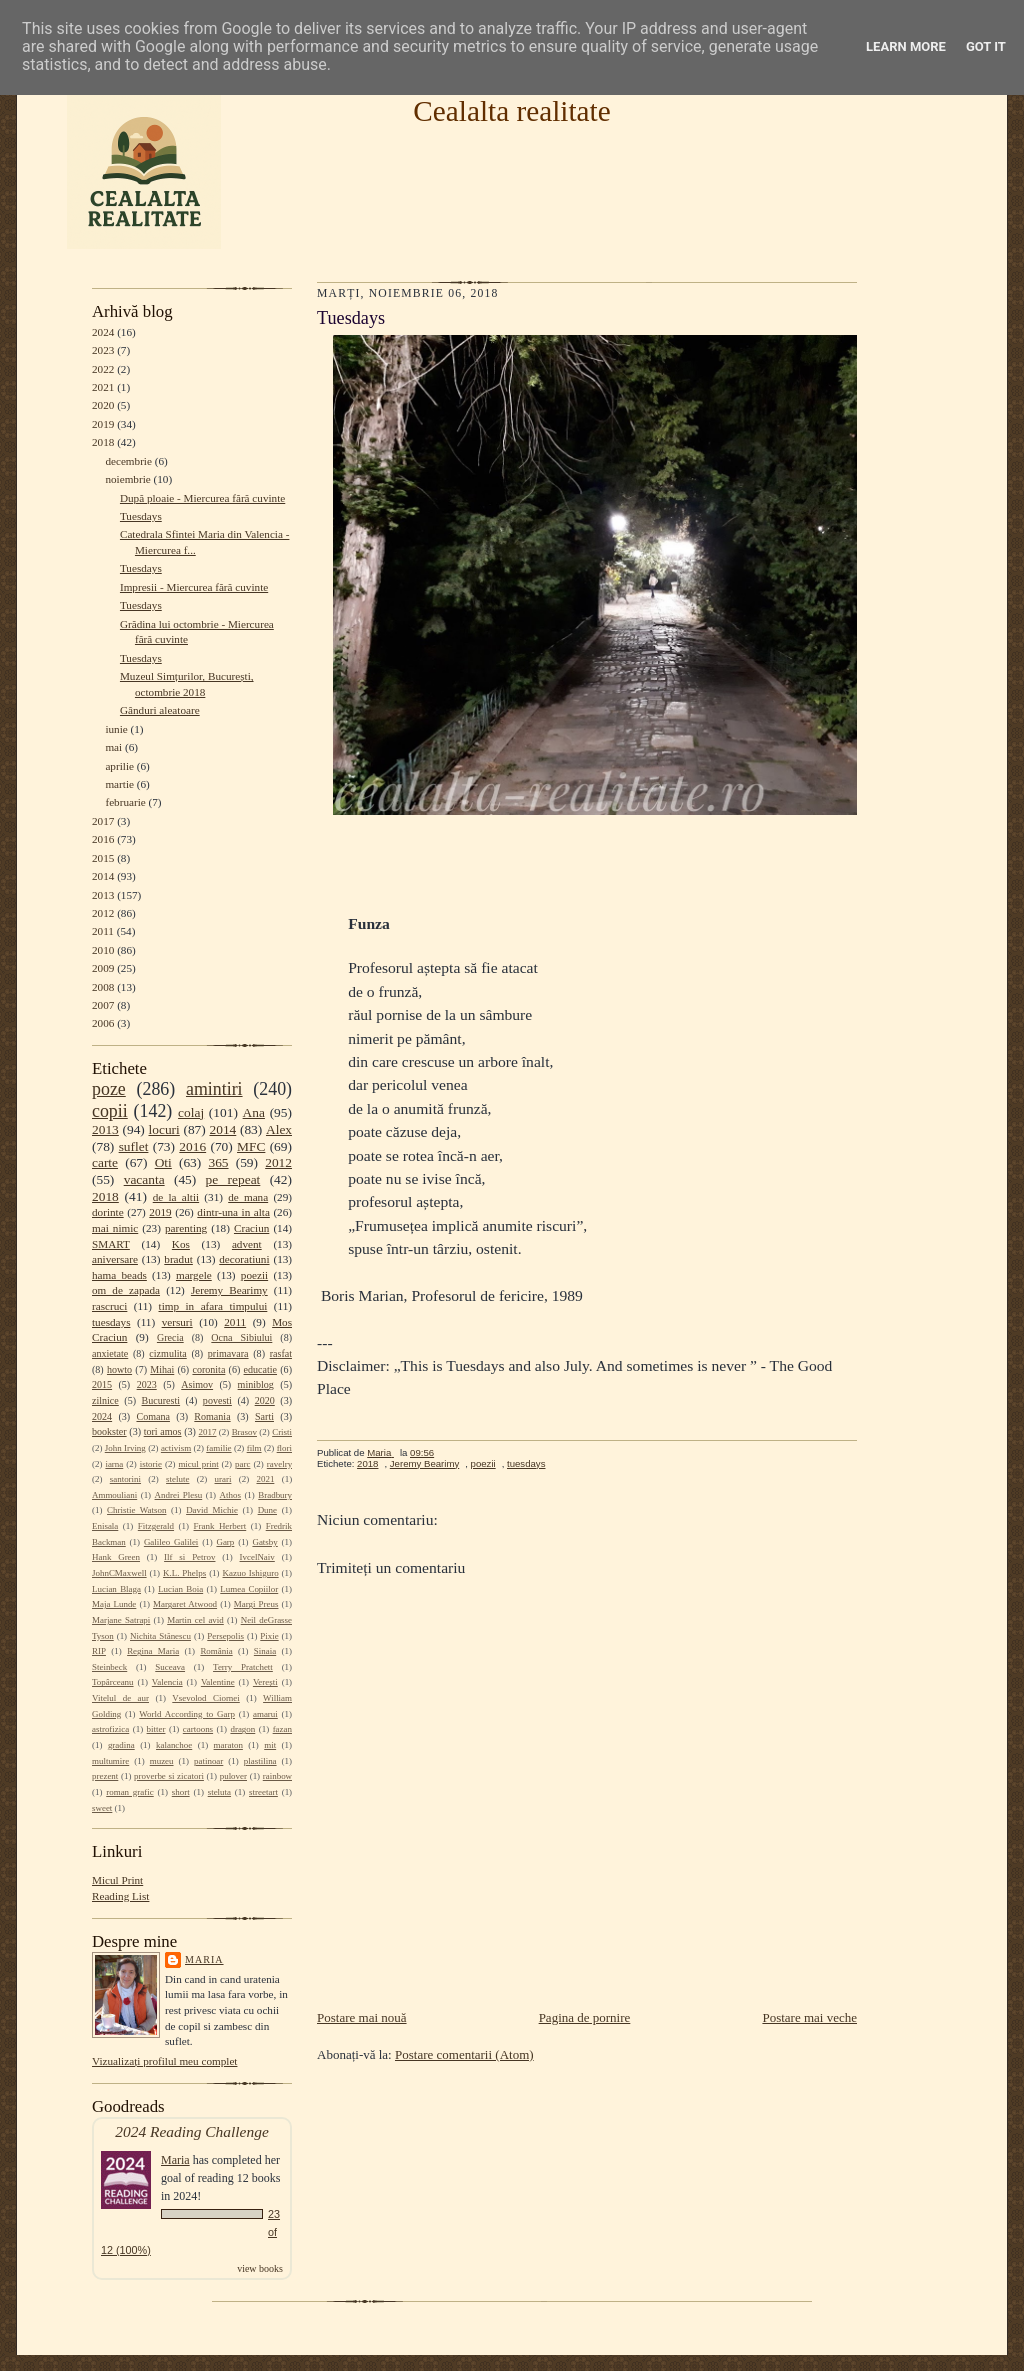 The width and height of the screenshot is (1024, 2371). I want to click on Gânduri aleatoare, so click(160, 710).